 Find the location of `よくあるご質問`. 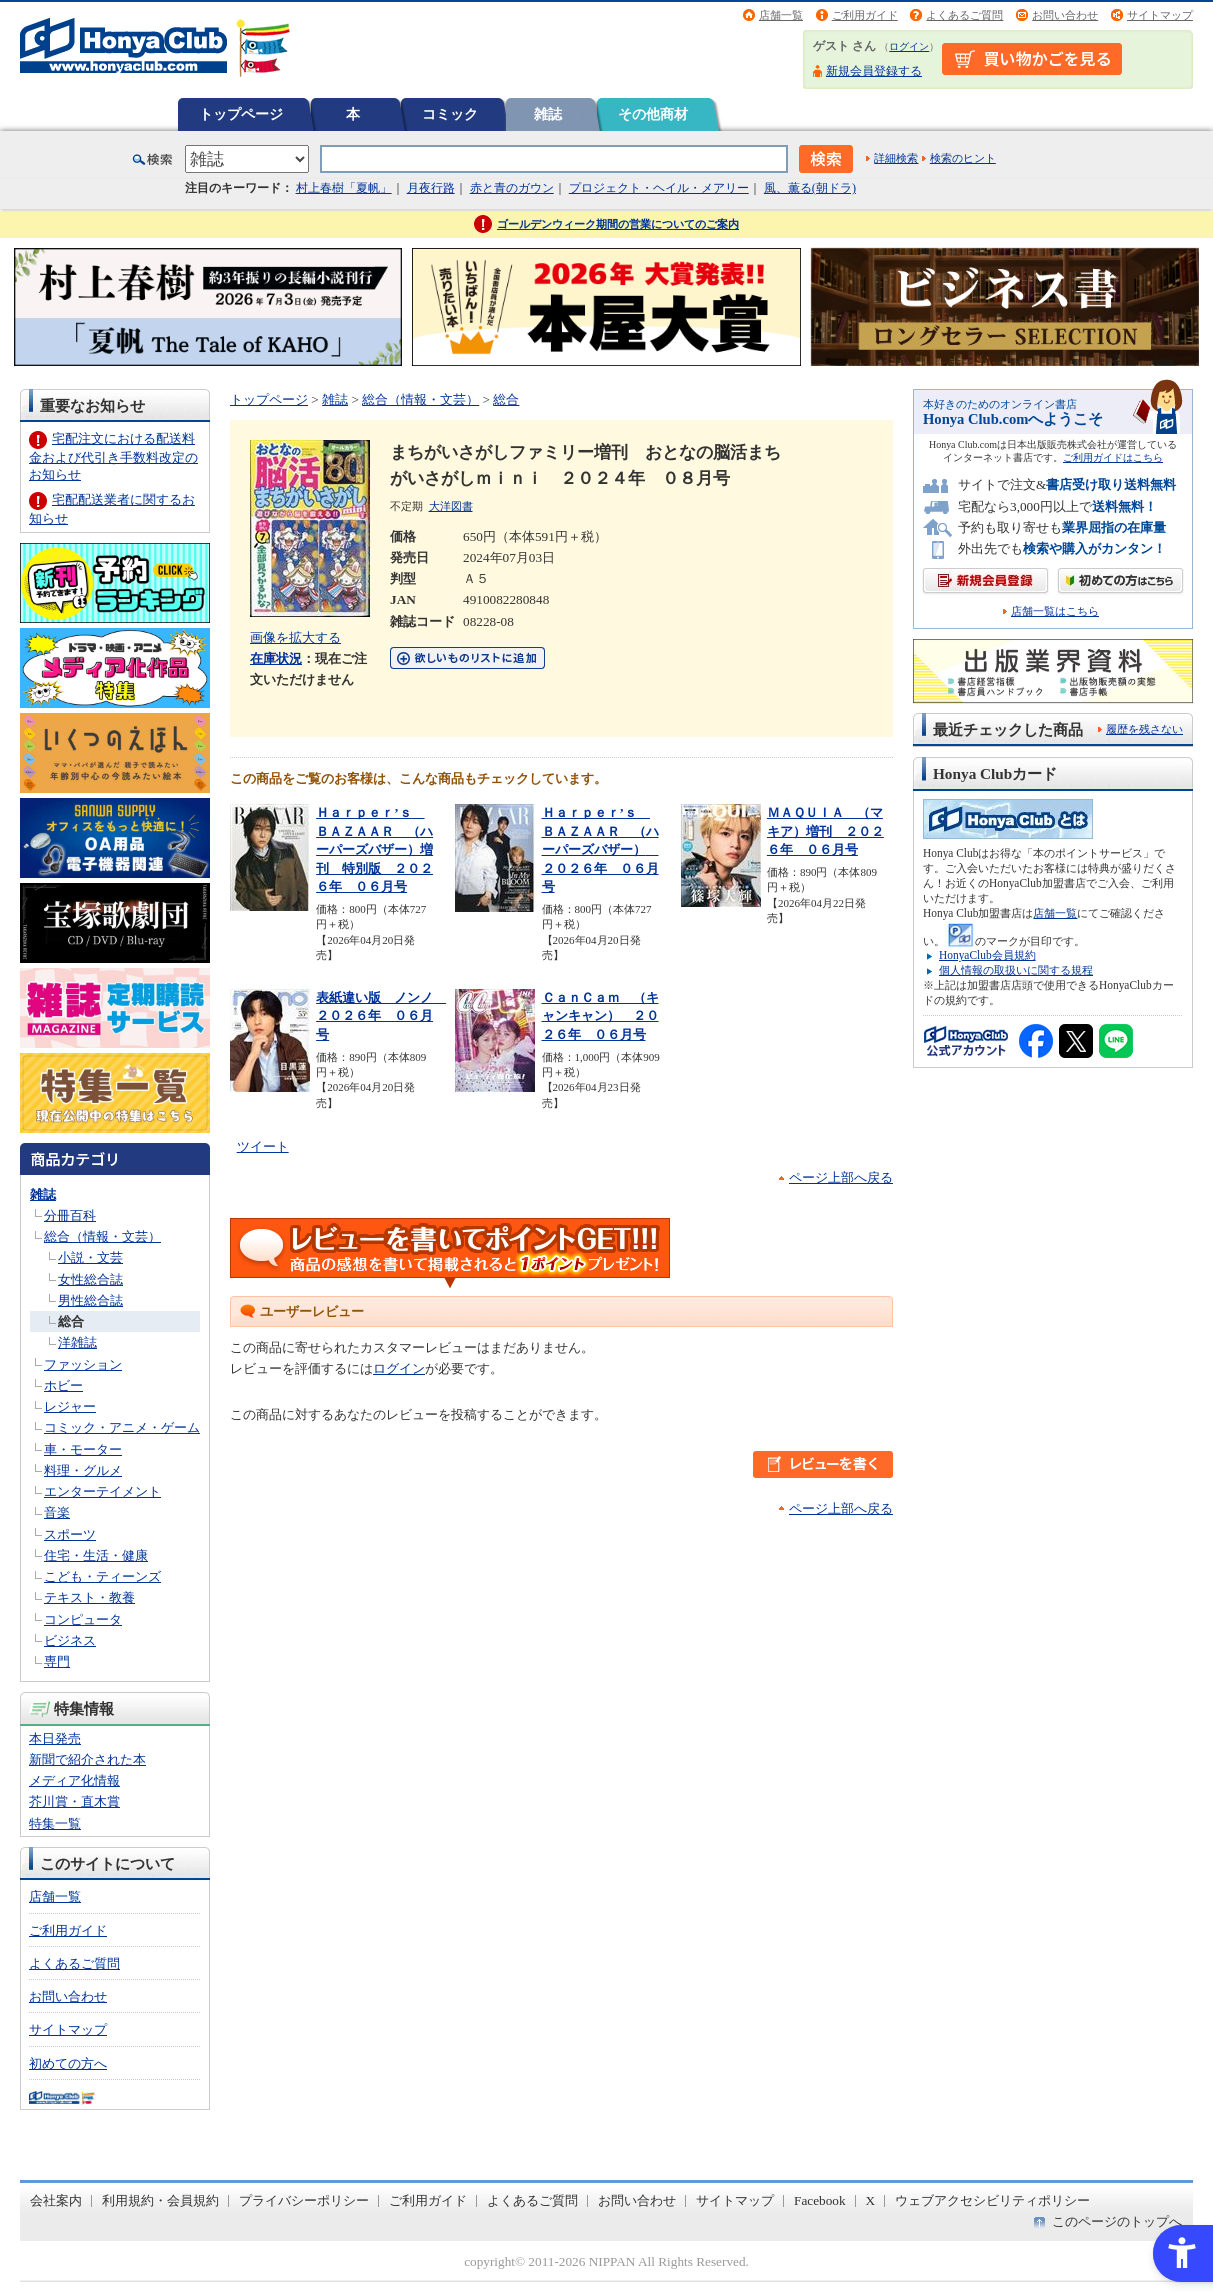

よくあるご質問 is located at coordinates (964, 15).